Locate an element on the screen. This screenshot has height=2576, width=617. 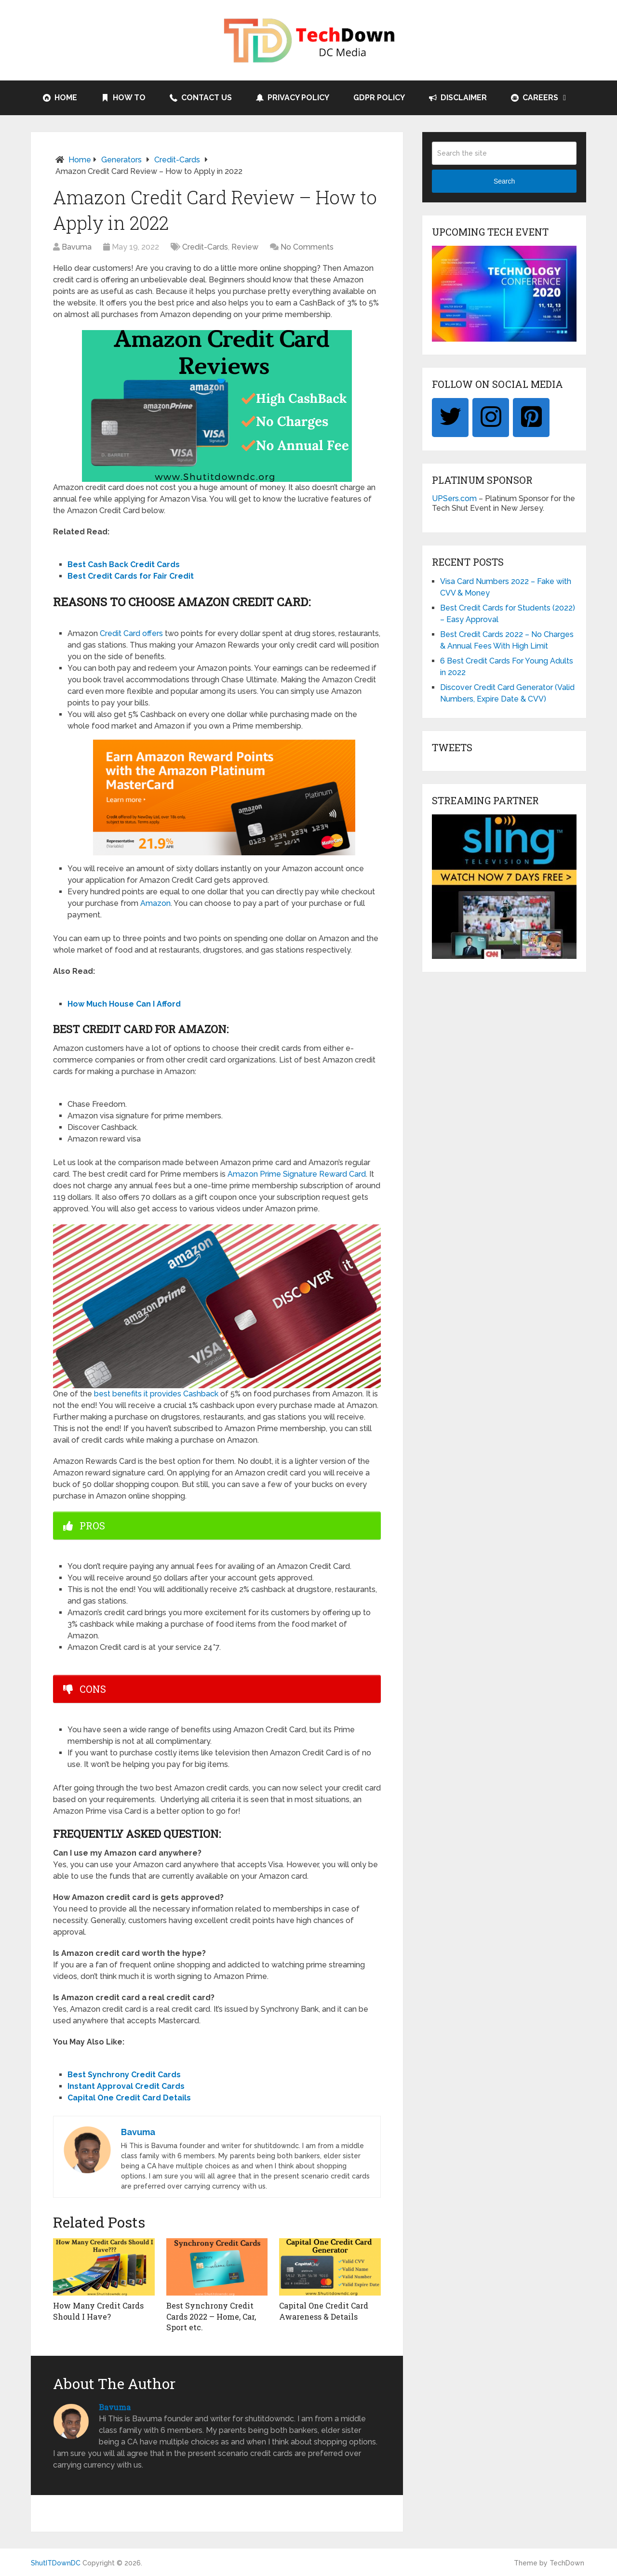
Capital One Credit Card Details is located at coordinates (129, 2097).